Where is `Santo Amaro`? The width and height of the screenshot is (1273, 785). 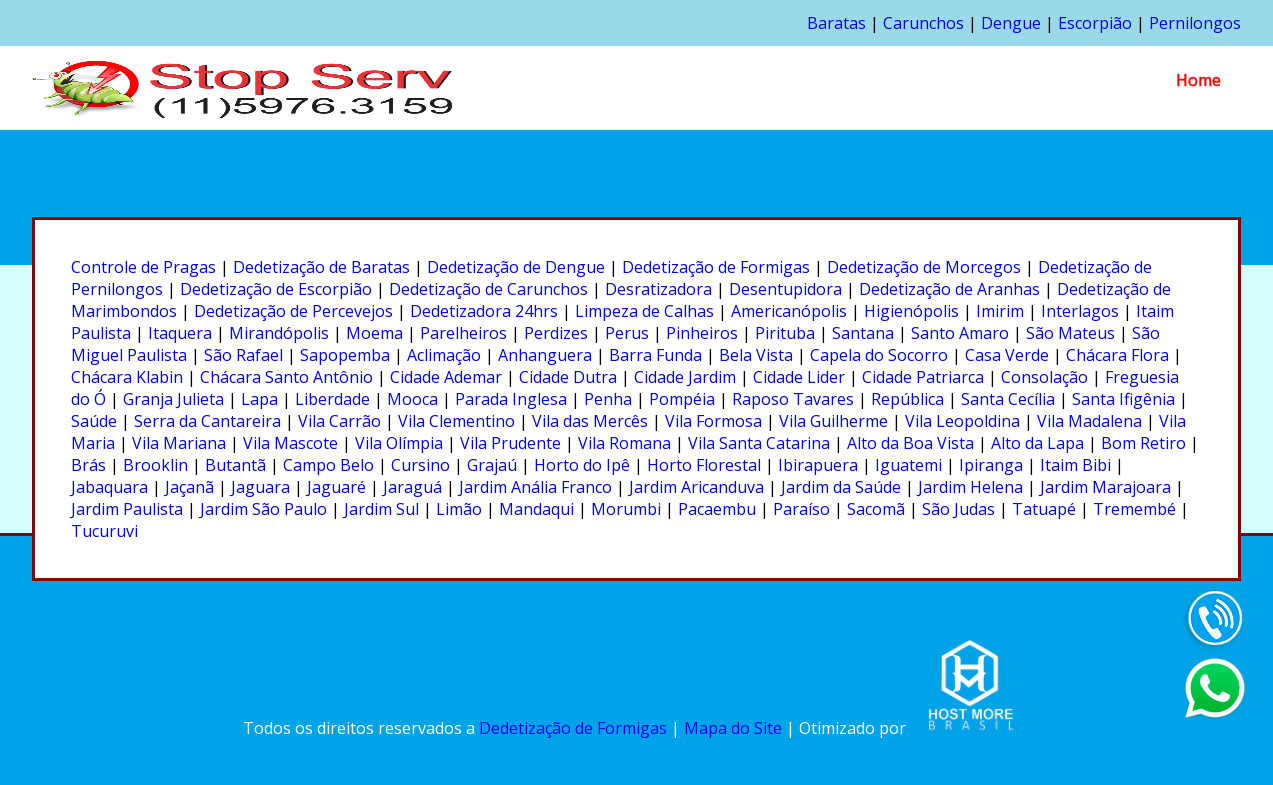
Santo Amaro is located at coordinates (960, 333).